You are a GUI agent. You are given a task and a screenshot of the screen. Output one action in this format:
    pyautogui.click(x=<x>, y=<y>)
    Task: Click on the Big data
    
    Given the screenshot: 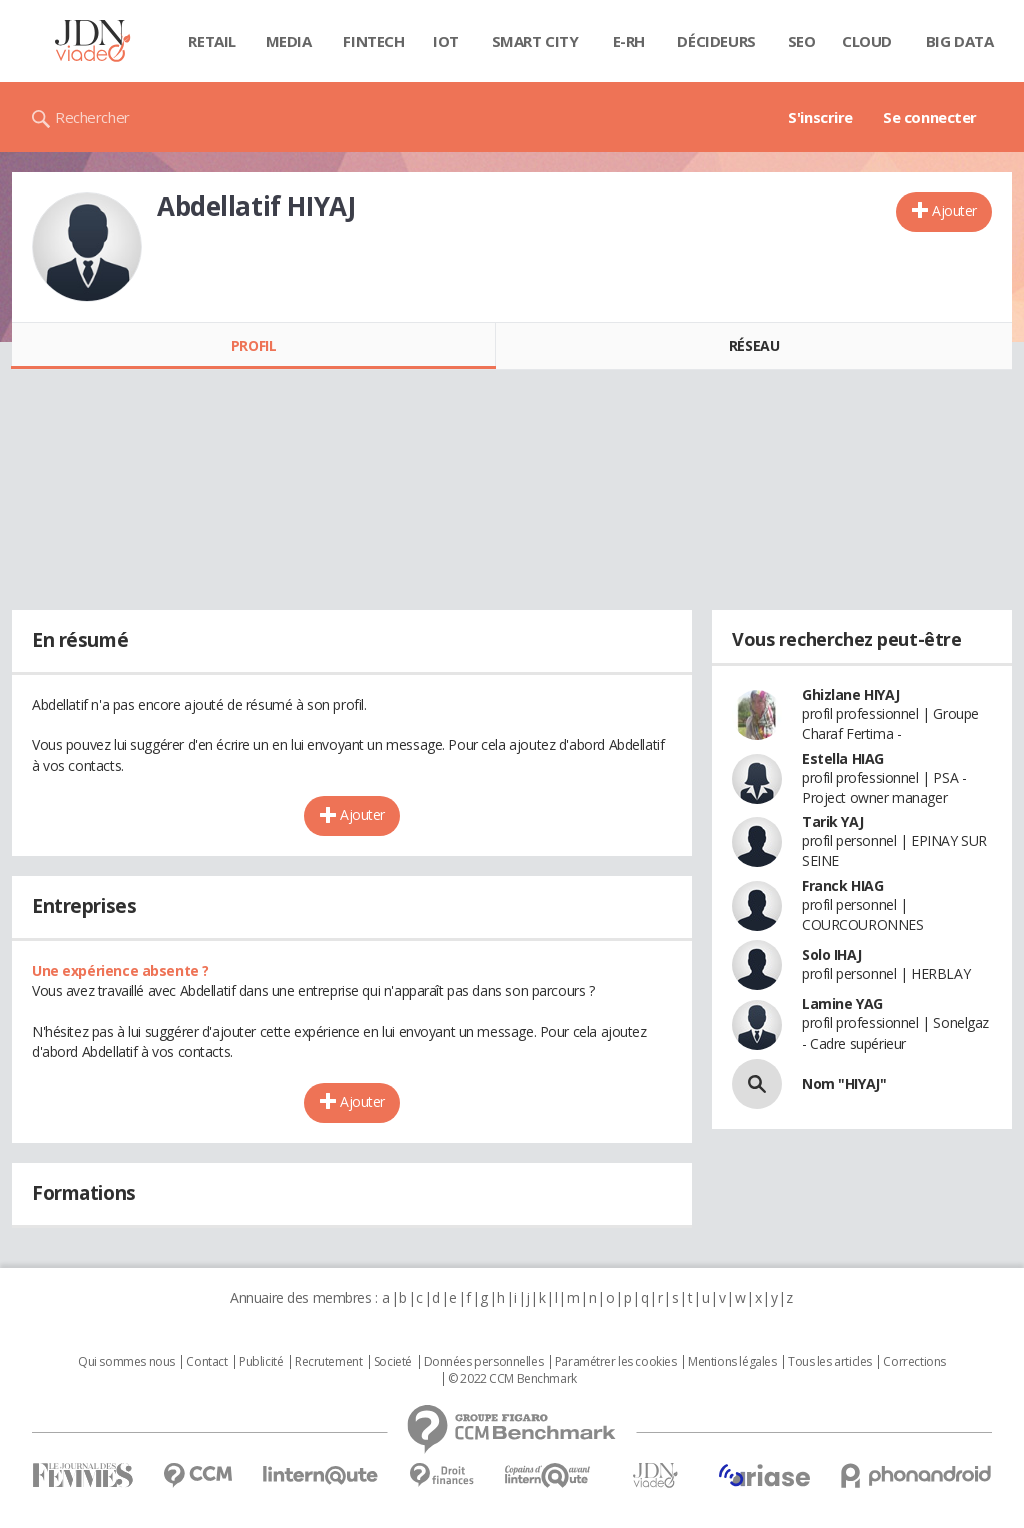 What is the action you would take?
    pyautogui.click(x=960, y=41)
    